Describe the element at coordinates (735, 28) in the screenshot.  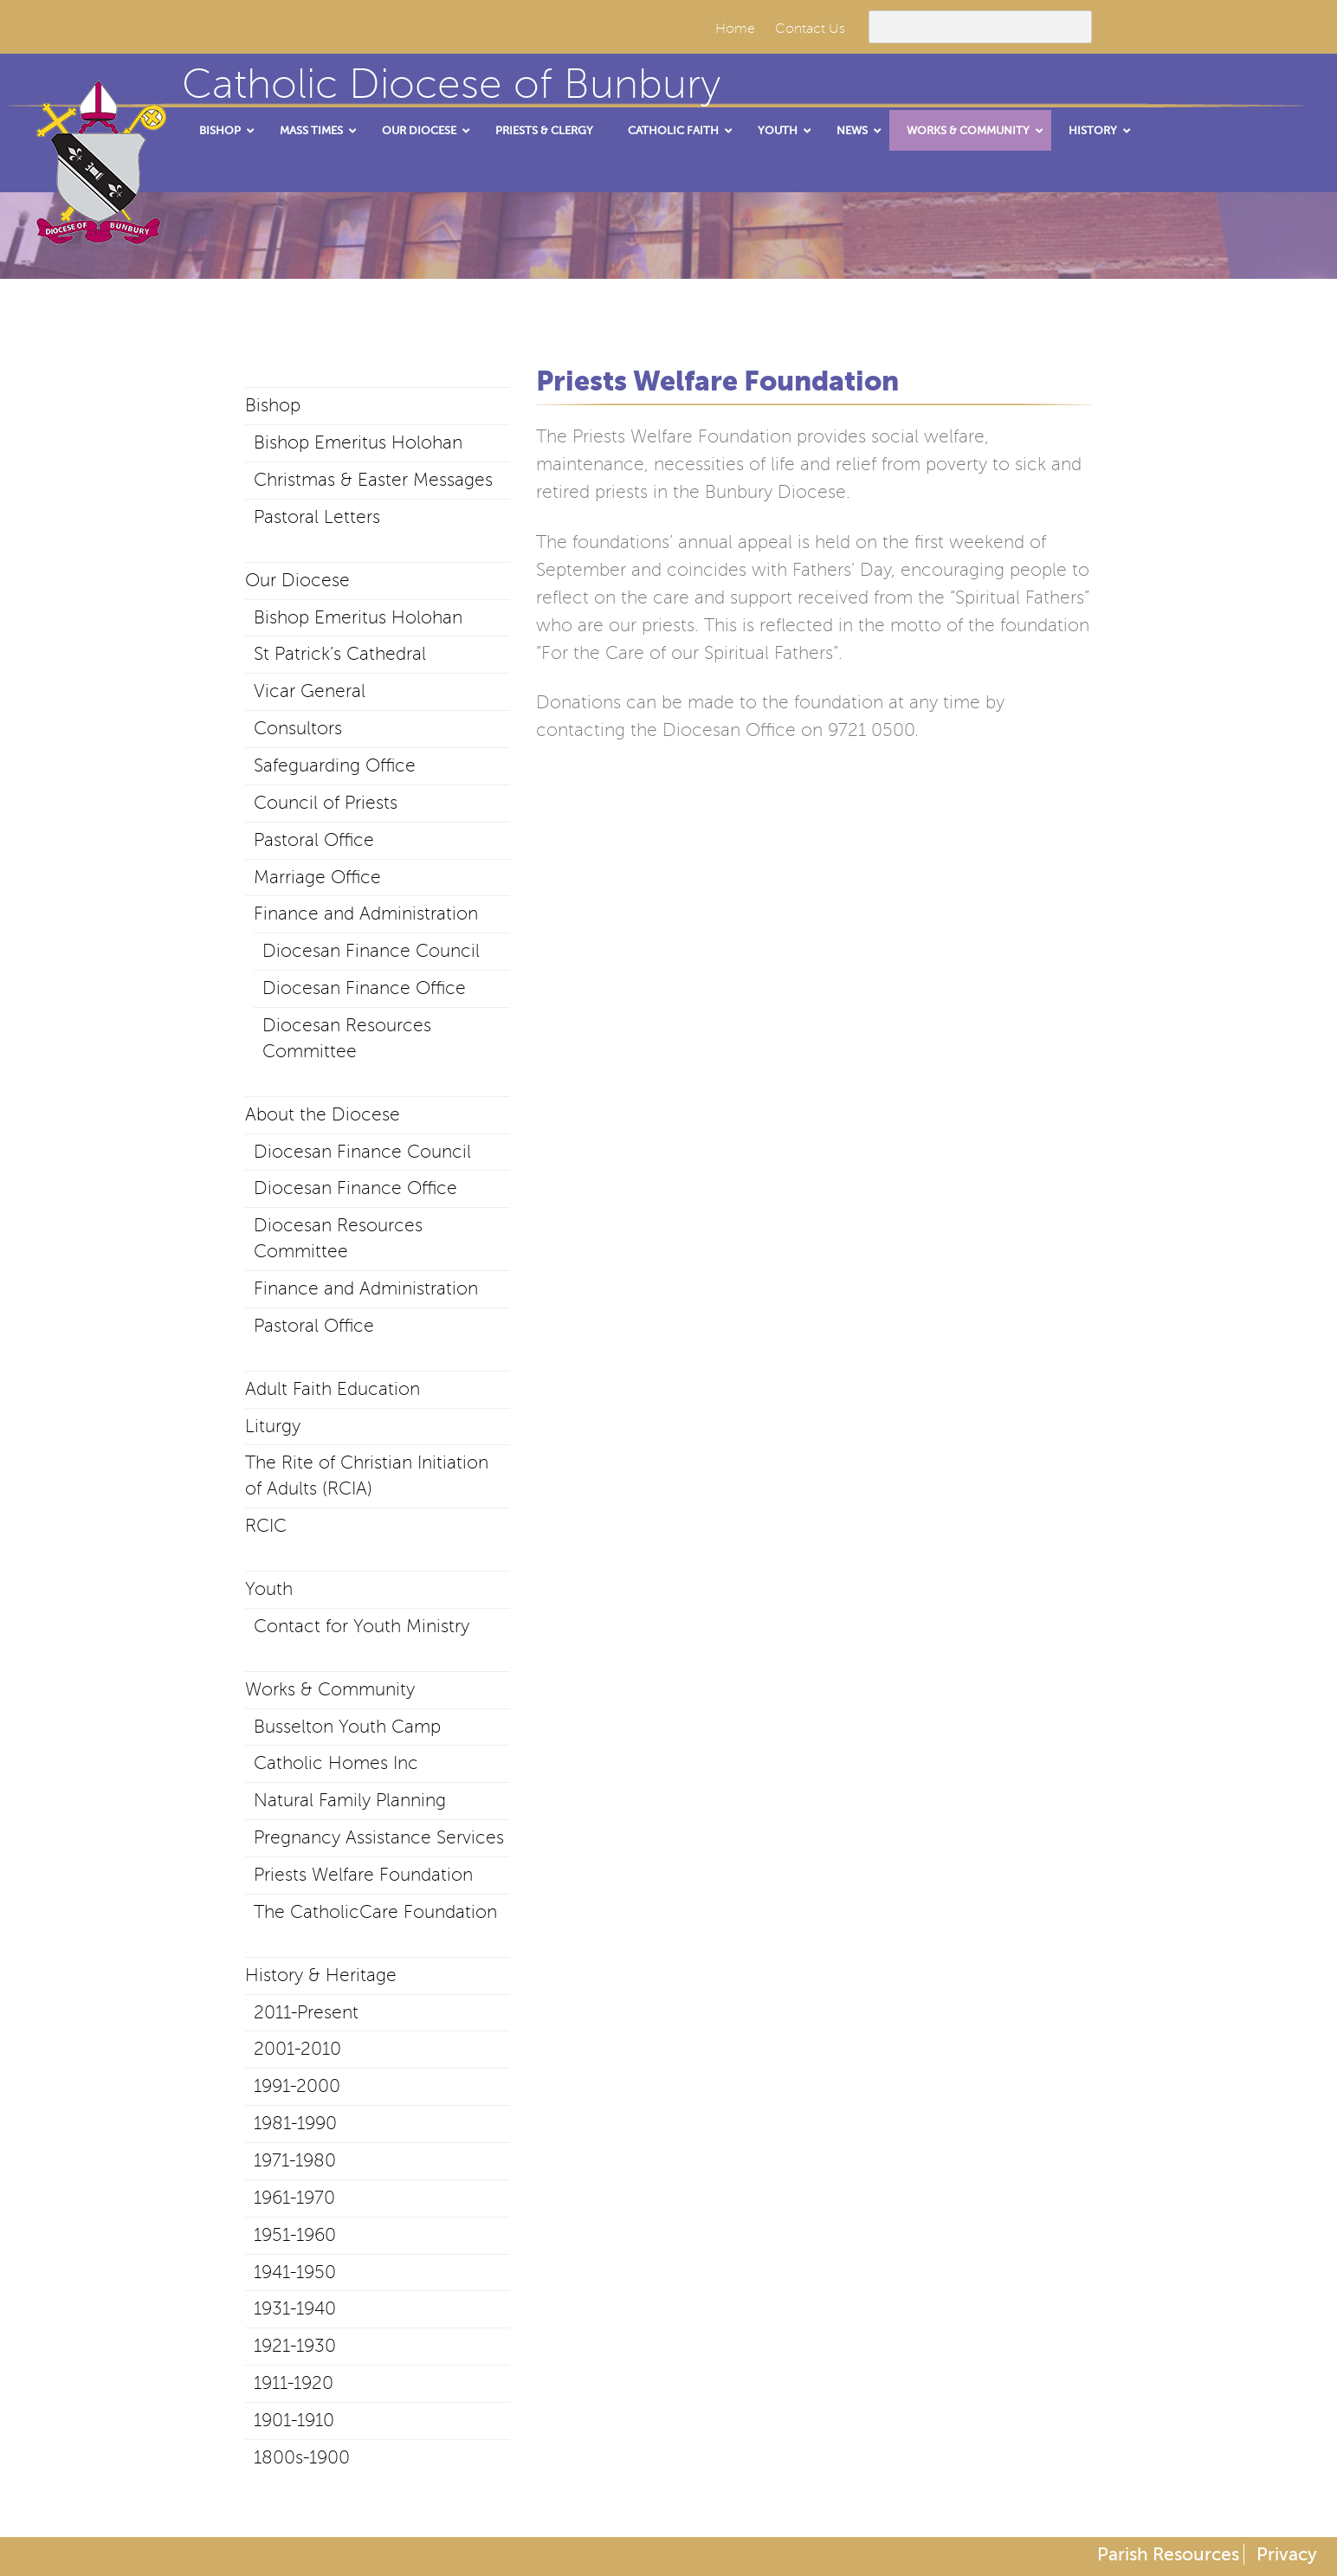
I see `Home` at that location.